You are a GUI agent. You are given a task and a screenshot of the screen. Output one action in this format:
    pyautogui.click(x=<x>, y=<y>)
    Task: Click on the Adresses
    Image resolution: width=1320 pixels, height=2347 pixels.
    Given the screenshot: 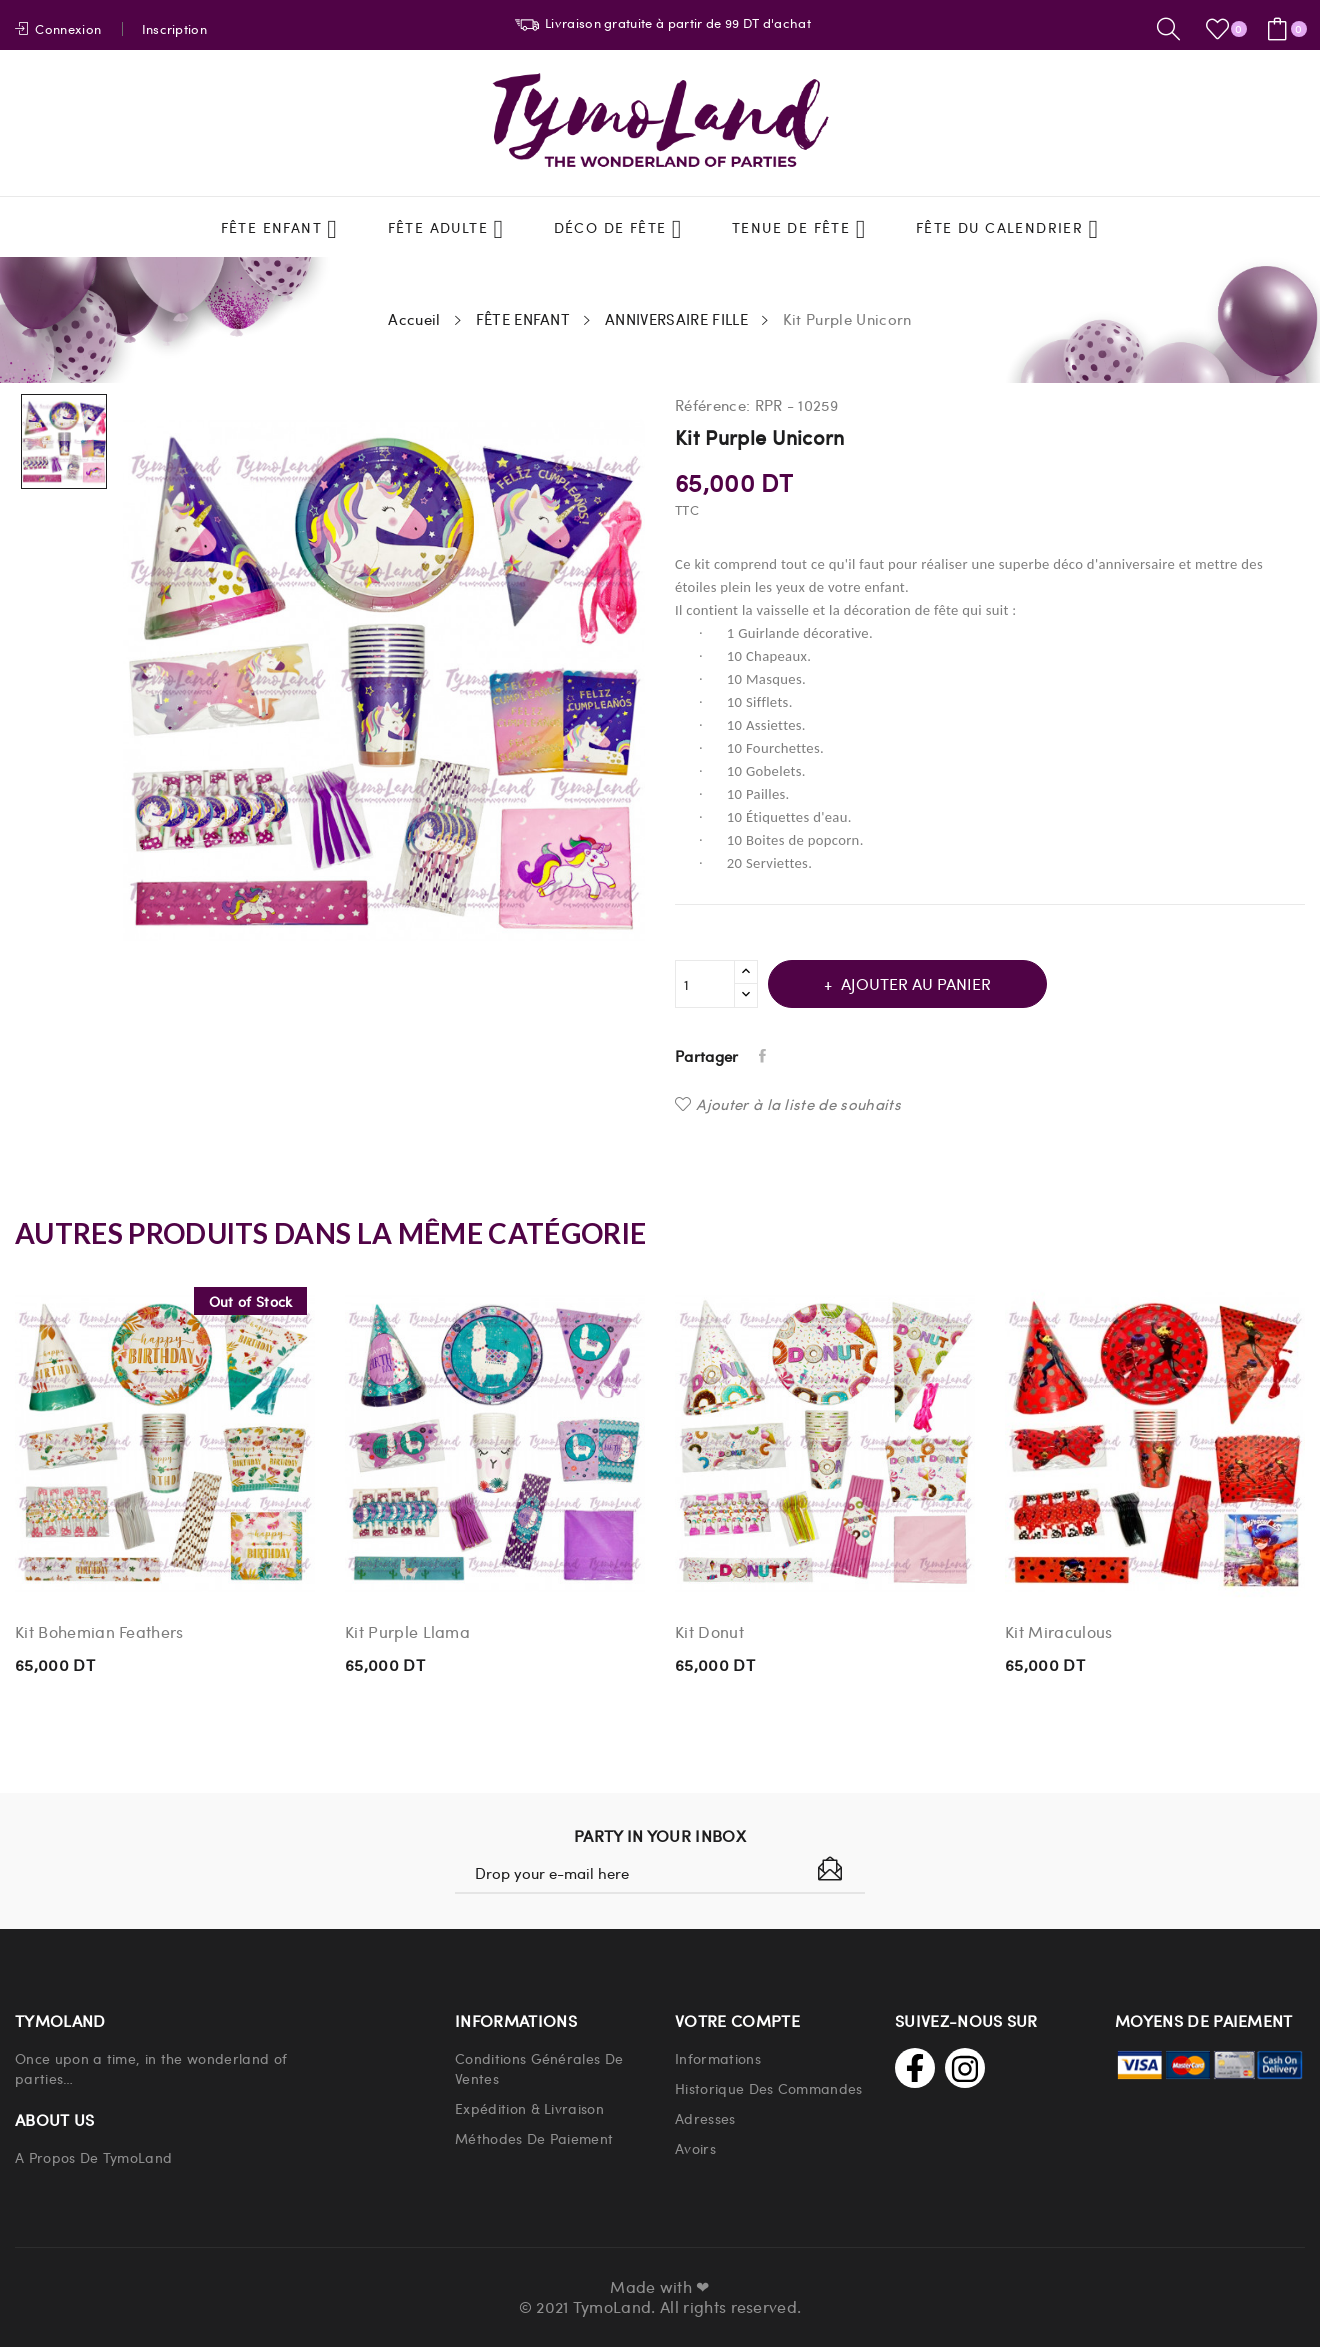 What is the action you would take?
    pyautogui.click(x=705, y=2118)
    